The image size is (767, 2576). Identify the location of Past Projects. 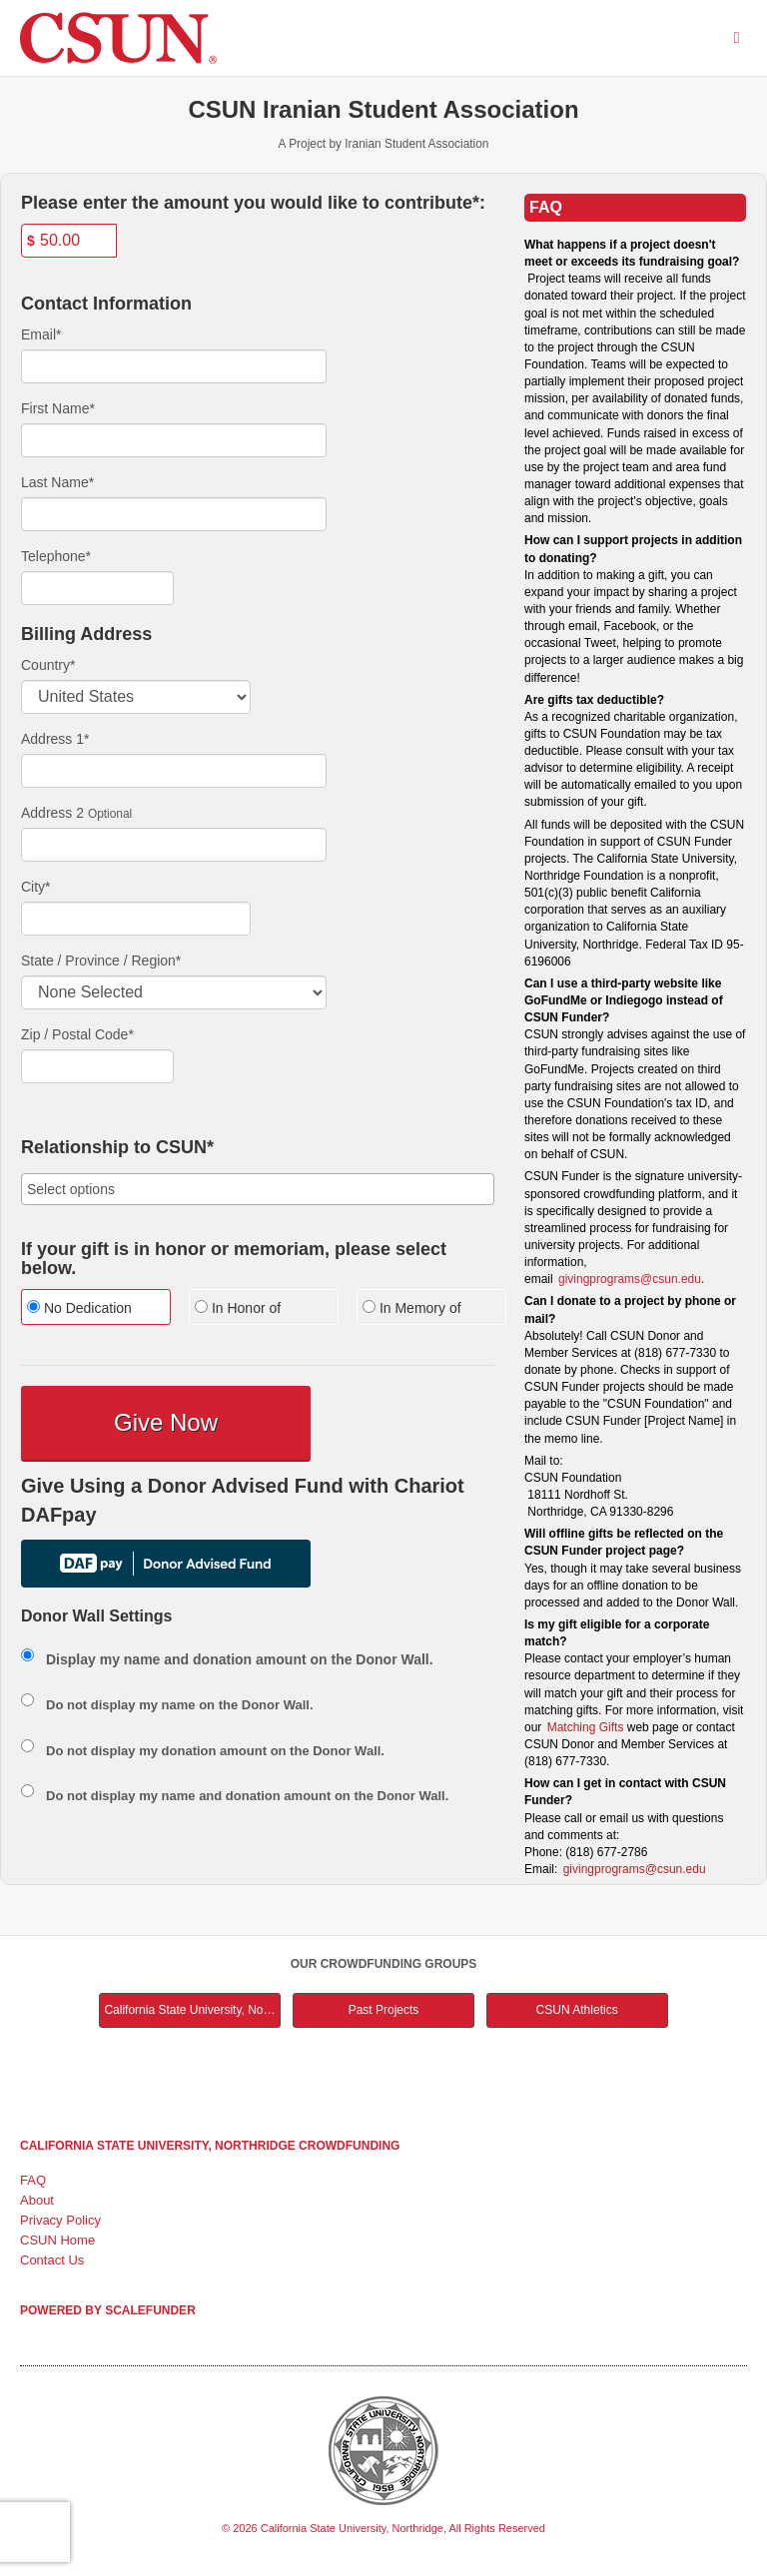
(384, 2010).